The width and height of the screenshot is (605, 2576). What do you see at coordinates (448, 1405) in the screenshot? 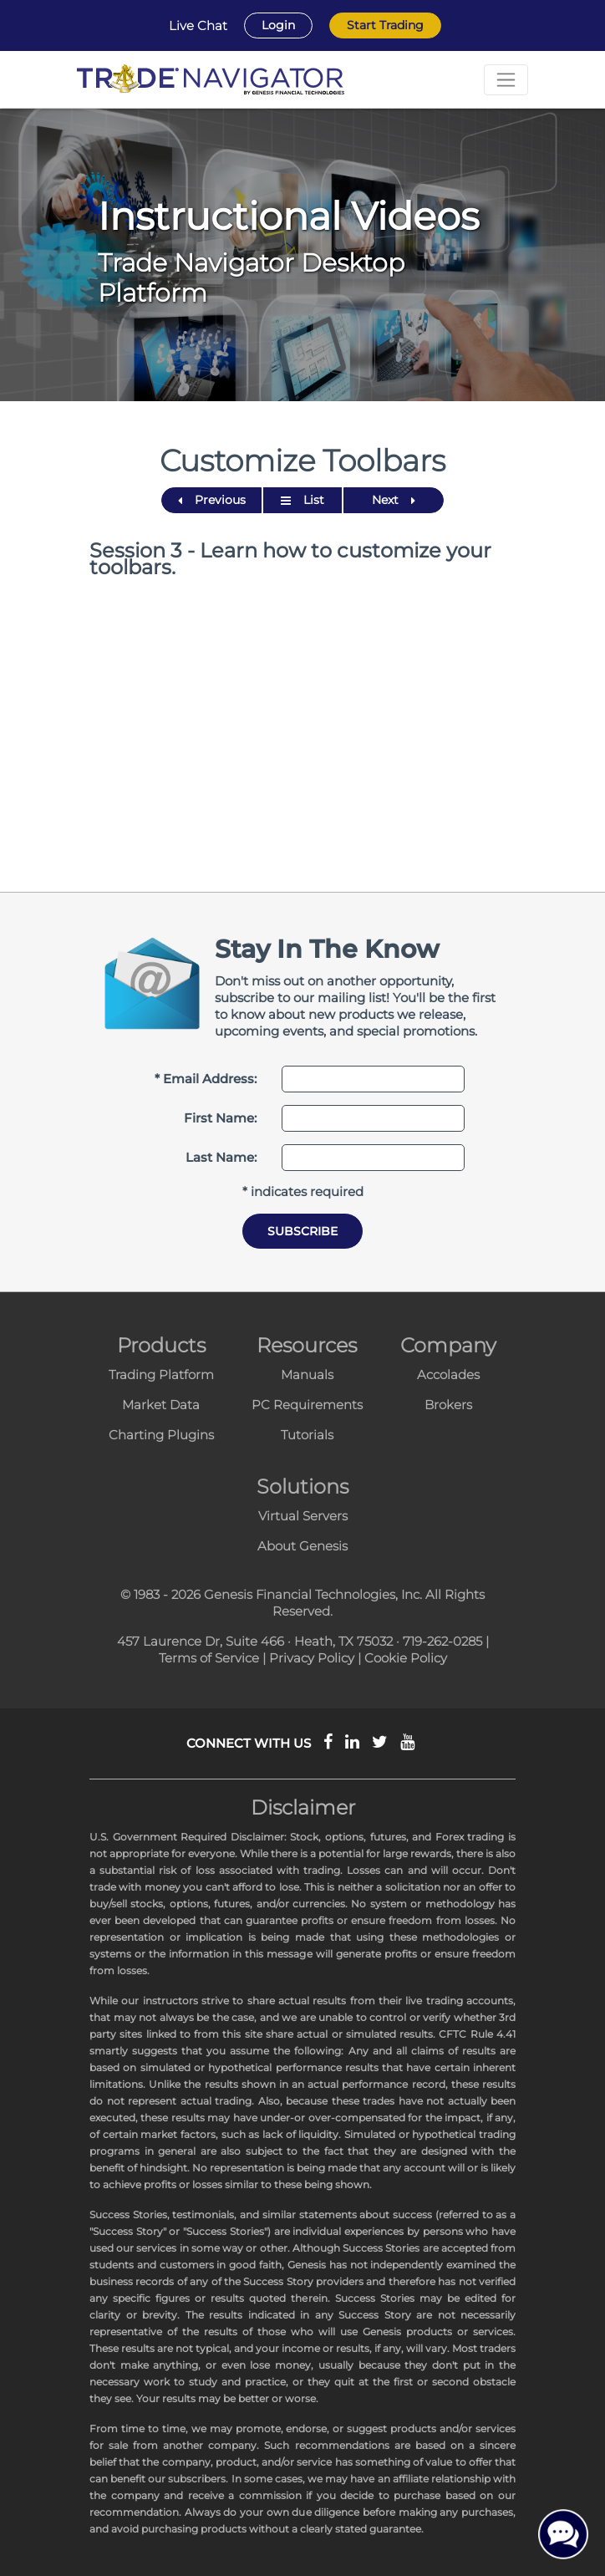
I see `Brokers` at bounding box center [448, 1405].